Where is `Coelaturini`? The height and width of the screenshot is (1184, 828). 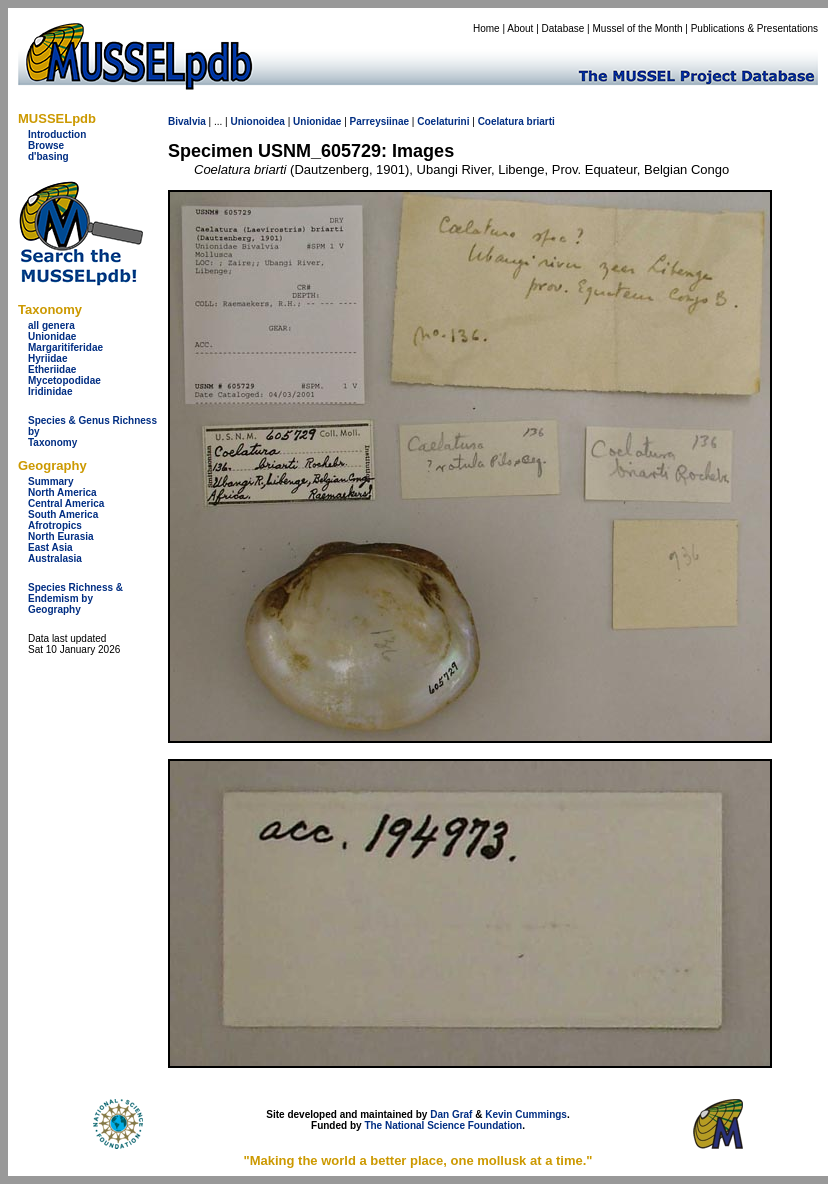 Coelaturini is located at coordinates (443, 121).